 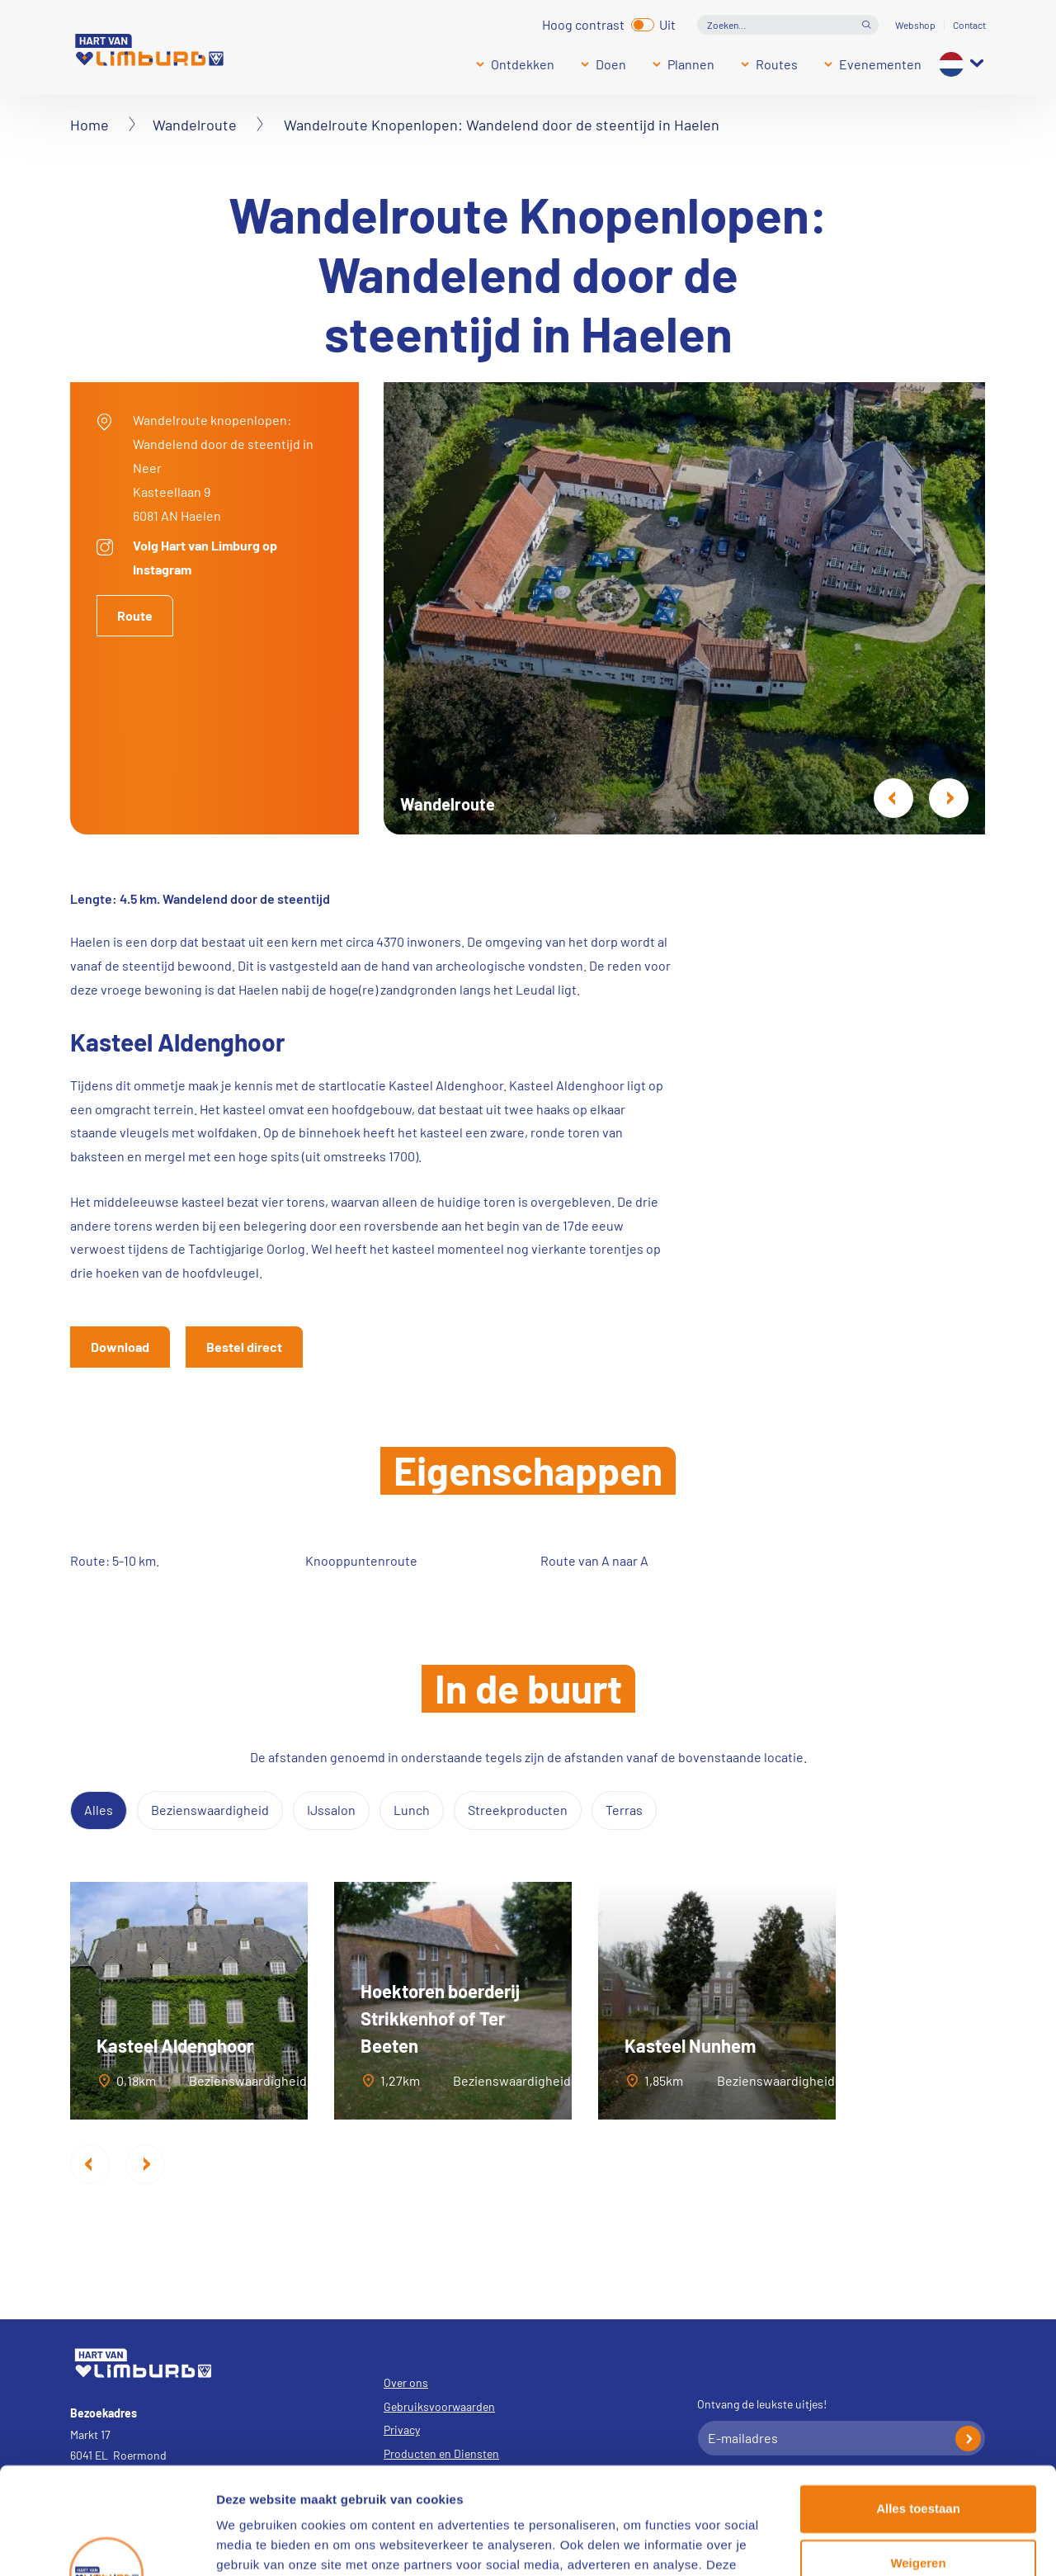 What do you see at coordinates (522, 64) in the screenshot?
I see `Ontdekken [Submenu]` at bounding box center [522, 64].